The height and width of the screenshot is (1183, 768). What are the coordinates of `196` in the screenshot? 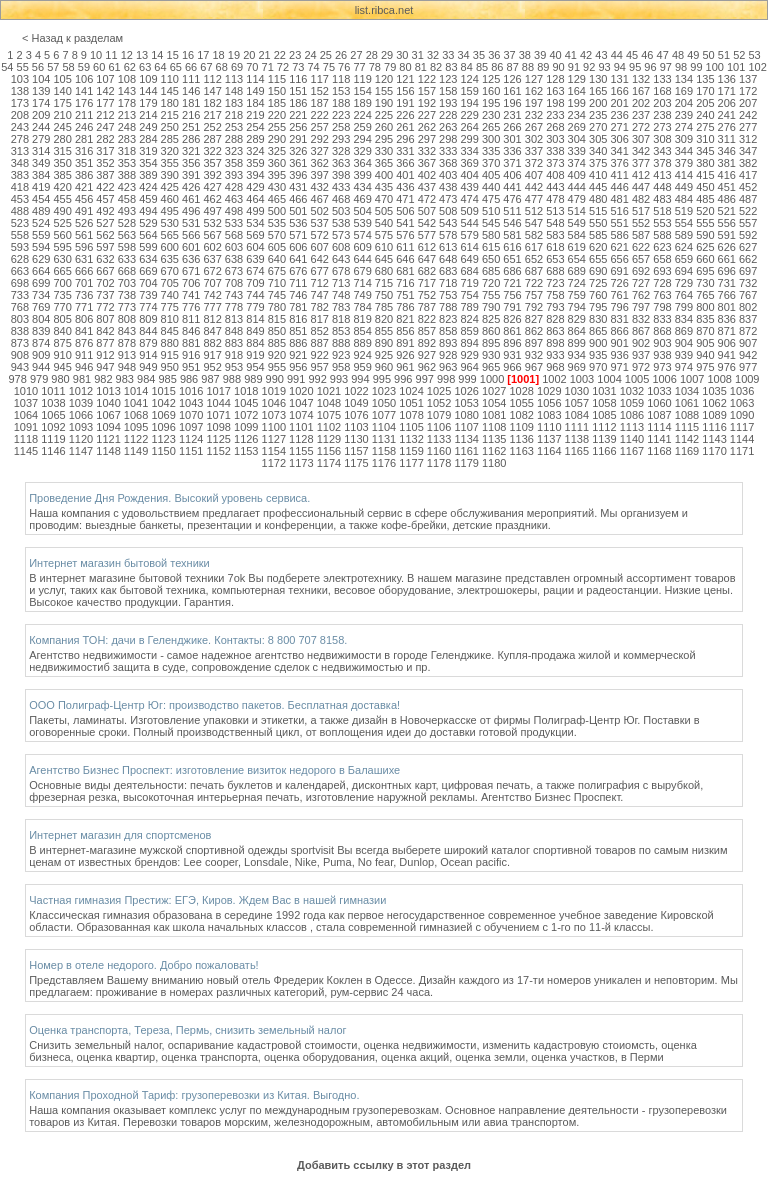 It's located at (512, 103).